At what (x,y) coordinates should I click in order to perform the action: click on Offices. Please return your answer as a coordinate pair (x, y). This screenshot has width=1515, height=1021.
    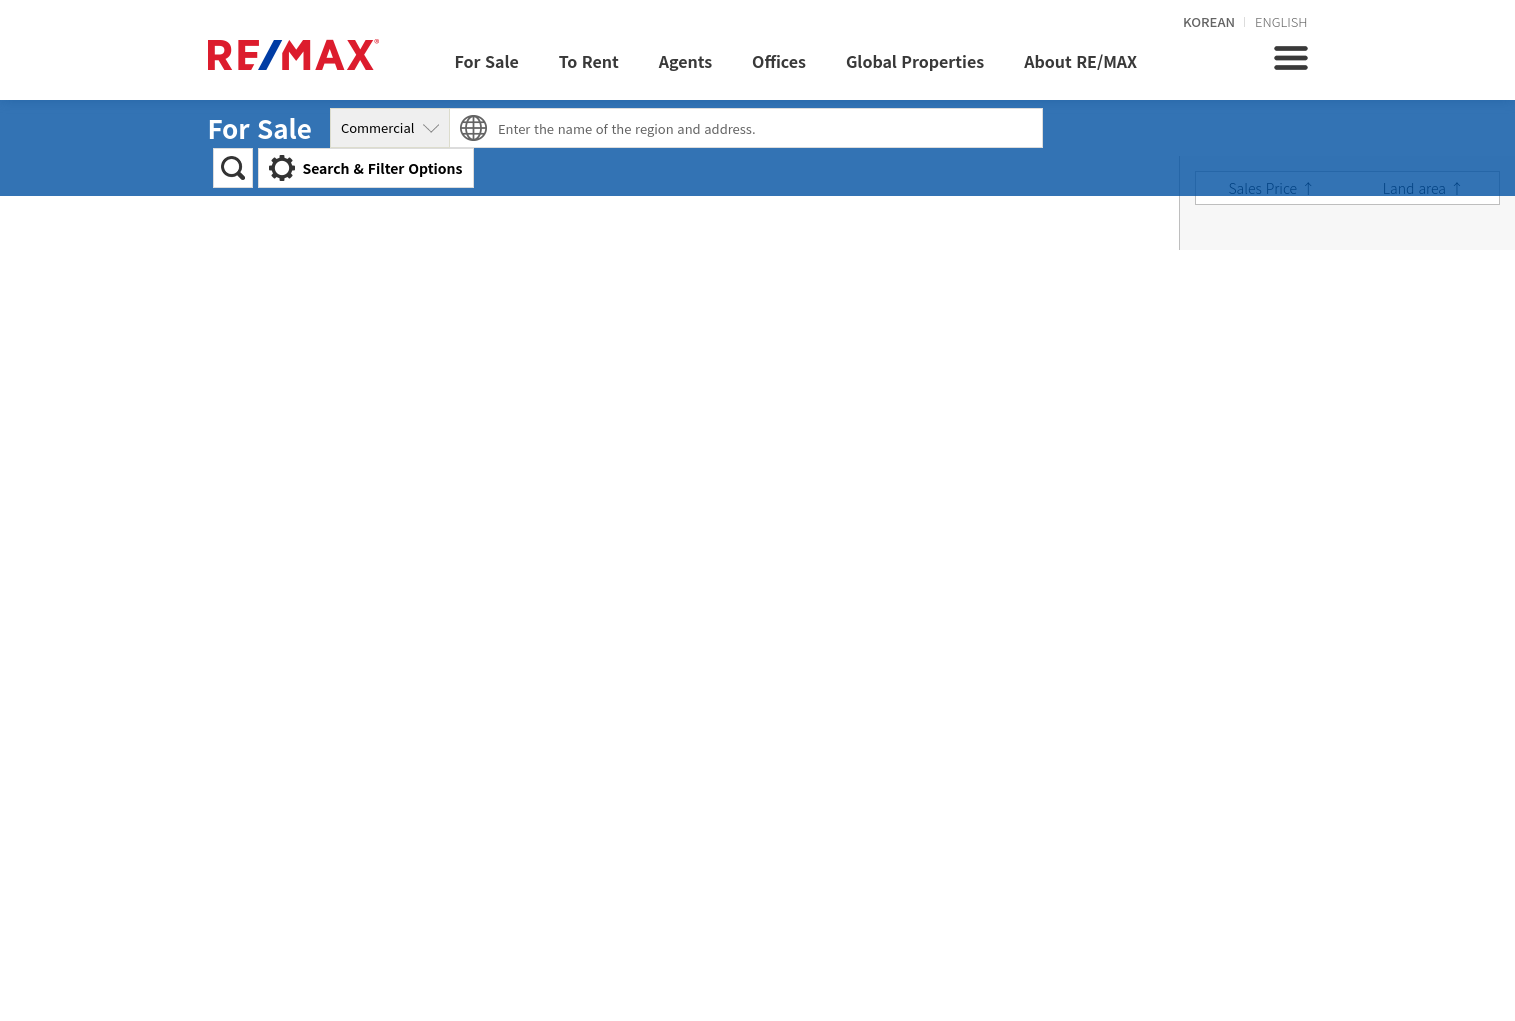
    Looking at the image, I should click on (779, 61).